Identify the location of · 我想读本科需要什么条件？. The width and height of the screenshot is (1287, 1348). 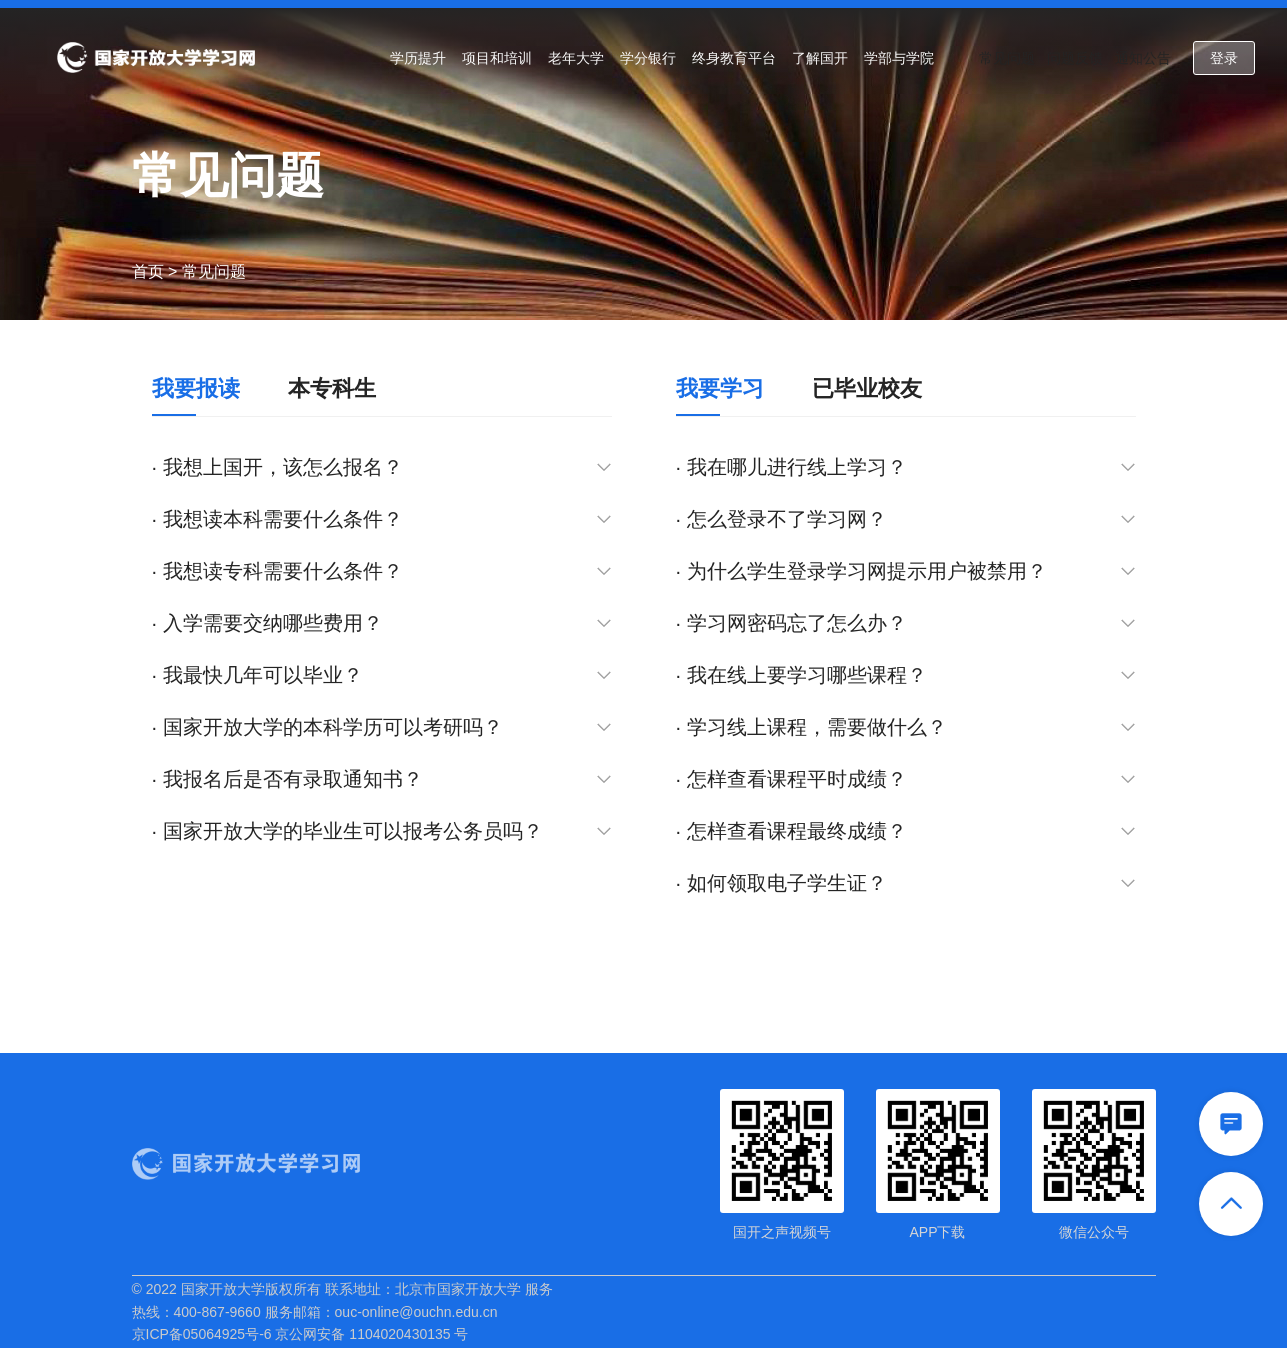
(382, 519).